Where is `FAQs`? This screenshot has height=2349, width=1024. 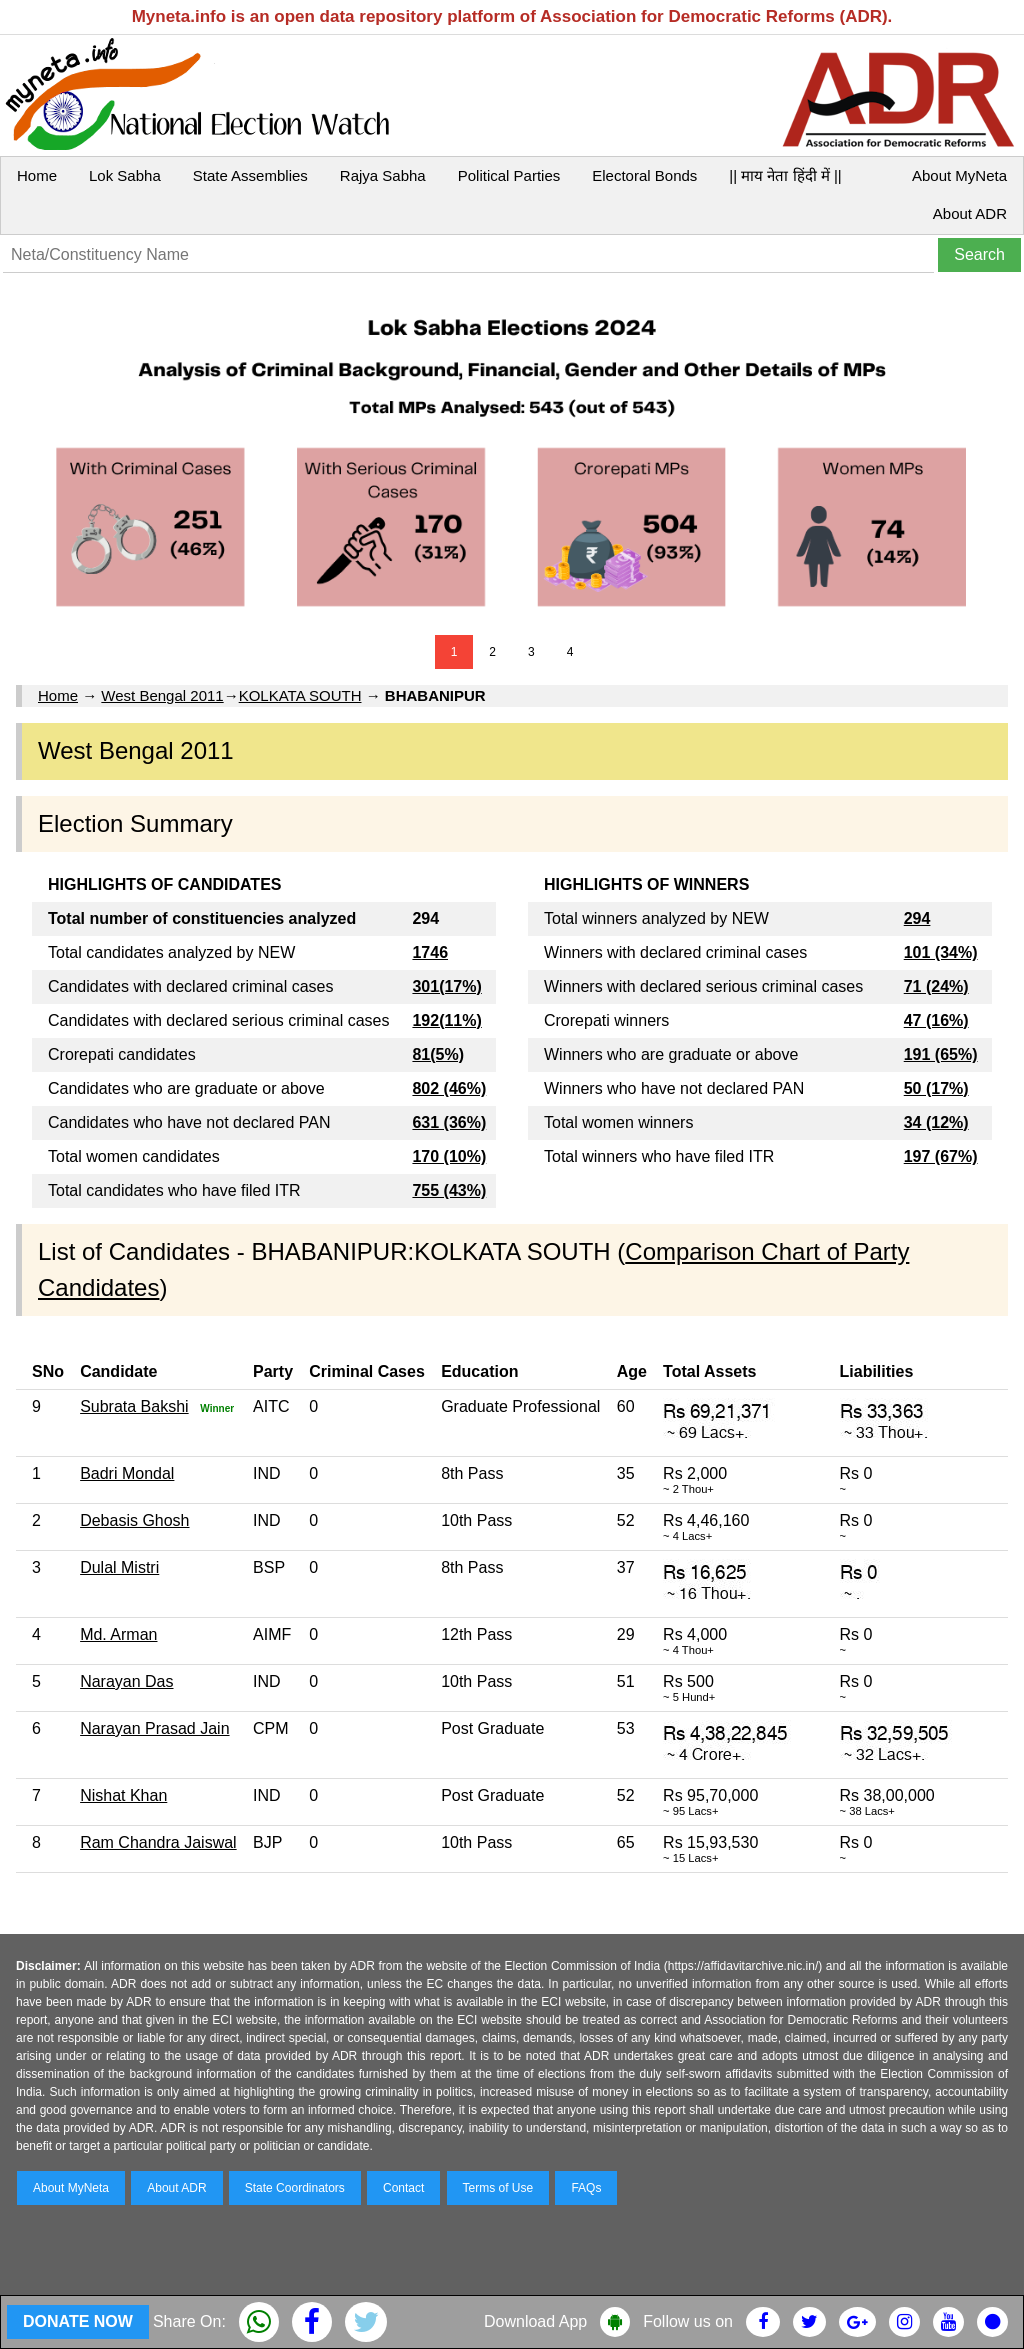
FAQs is located at coordinates (586, 2188).